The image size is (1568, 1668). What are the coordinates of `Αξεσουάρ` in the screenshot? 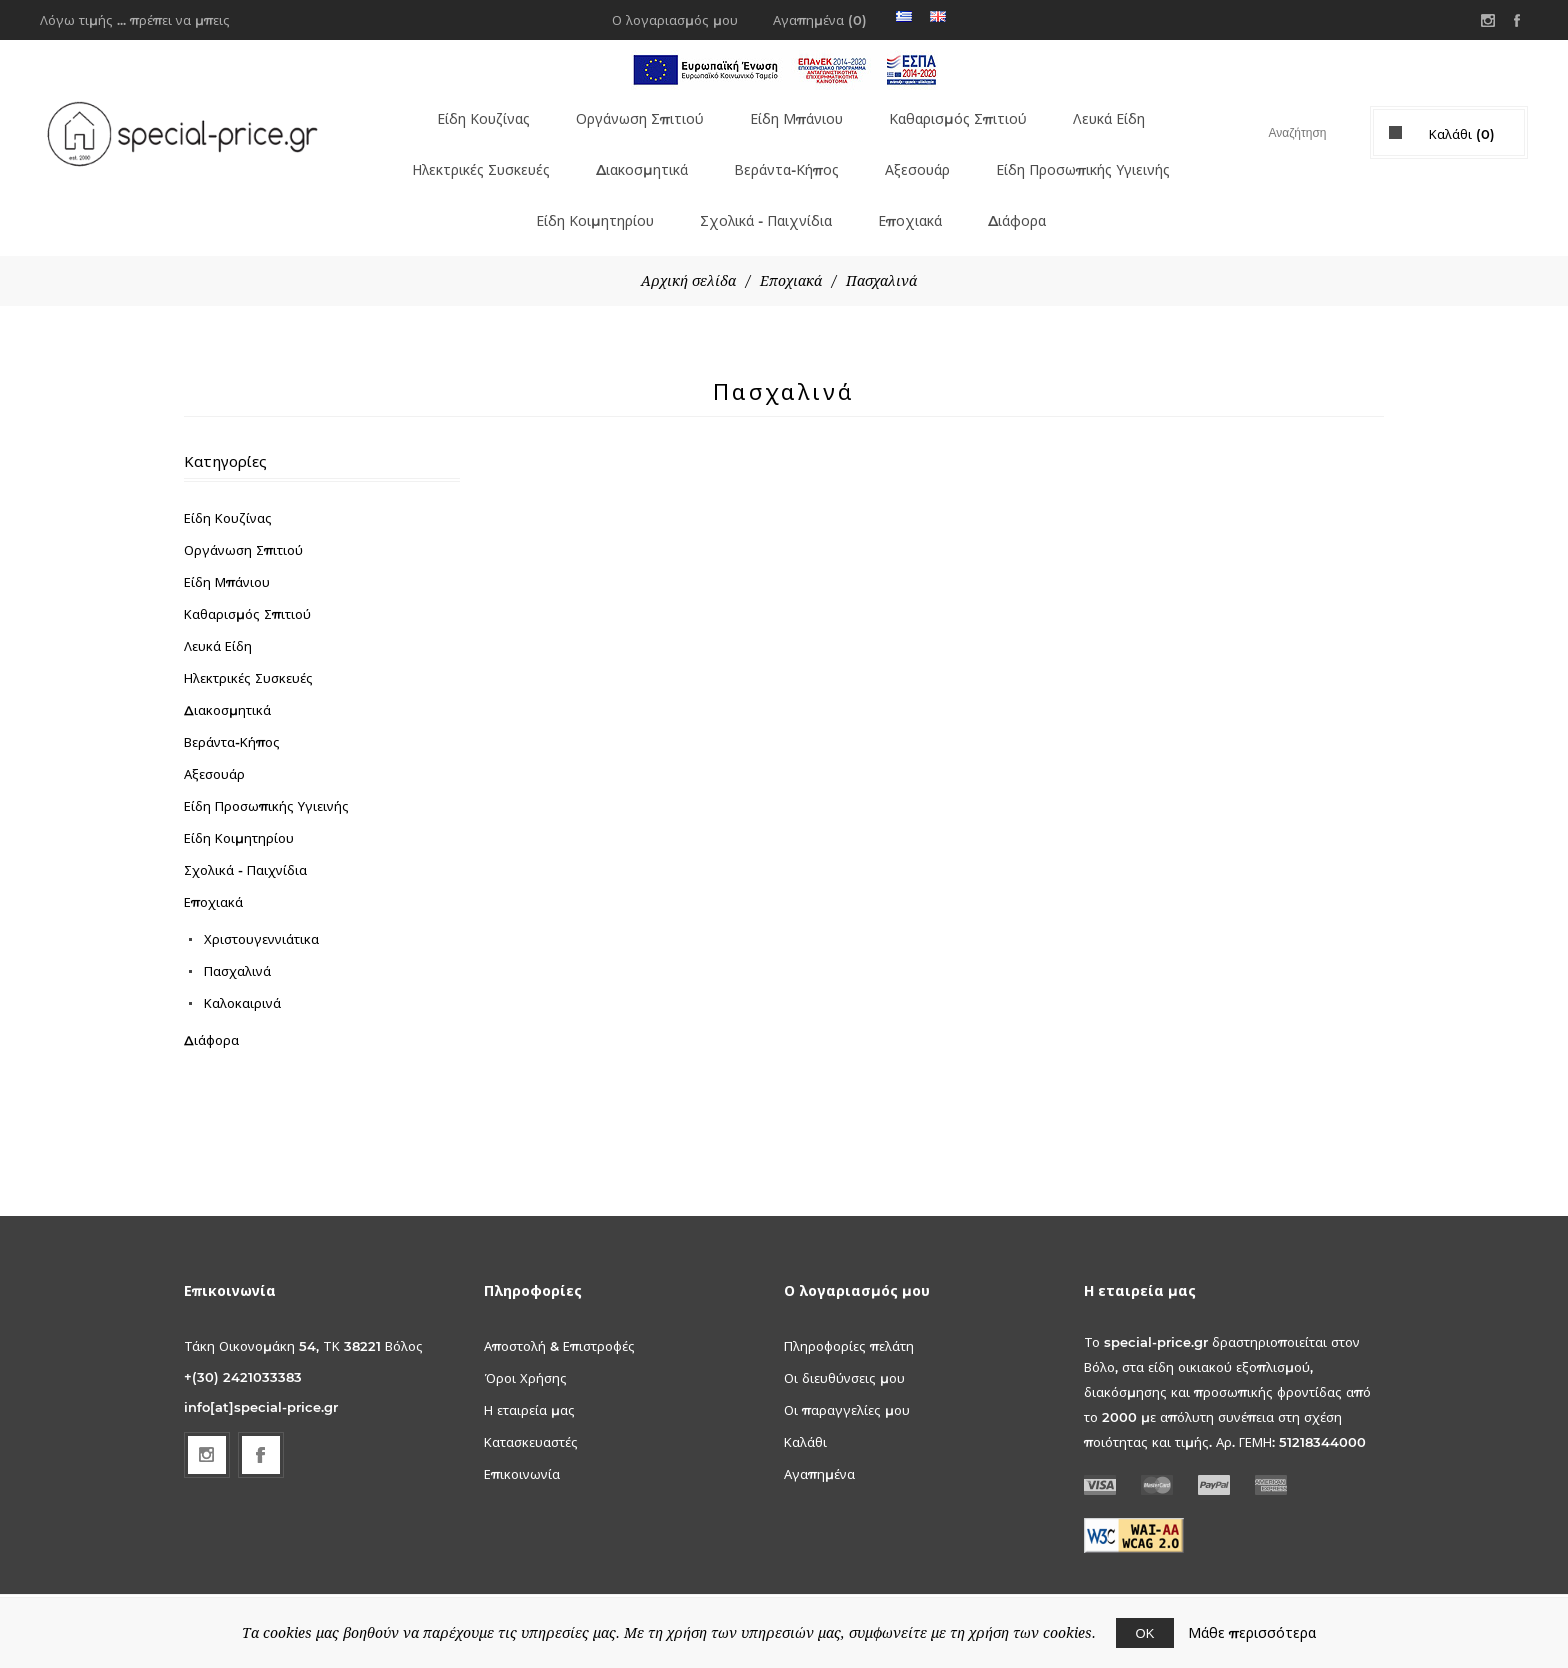 It's located at (917, 152).